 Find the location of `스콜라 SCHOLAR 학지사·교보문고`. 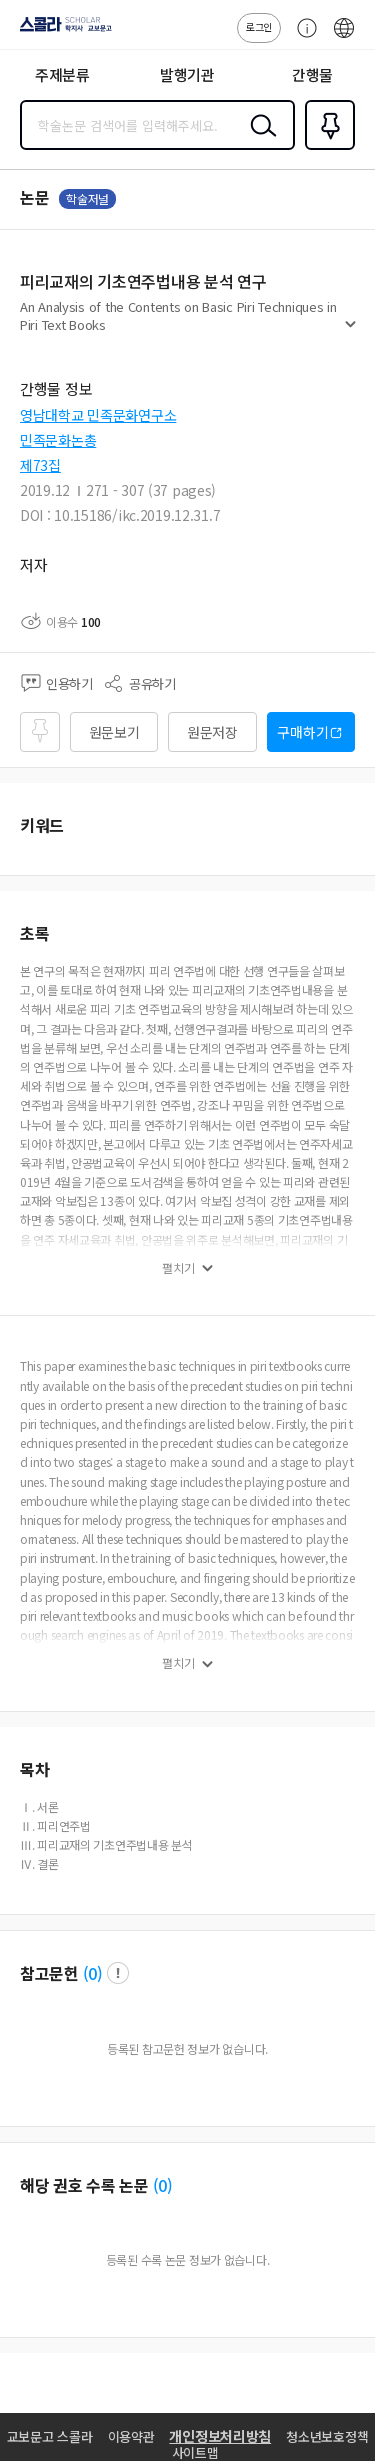

스콜라 SCHOLAR 학지사·교보문고 is located at coordinates (60, 31).